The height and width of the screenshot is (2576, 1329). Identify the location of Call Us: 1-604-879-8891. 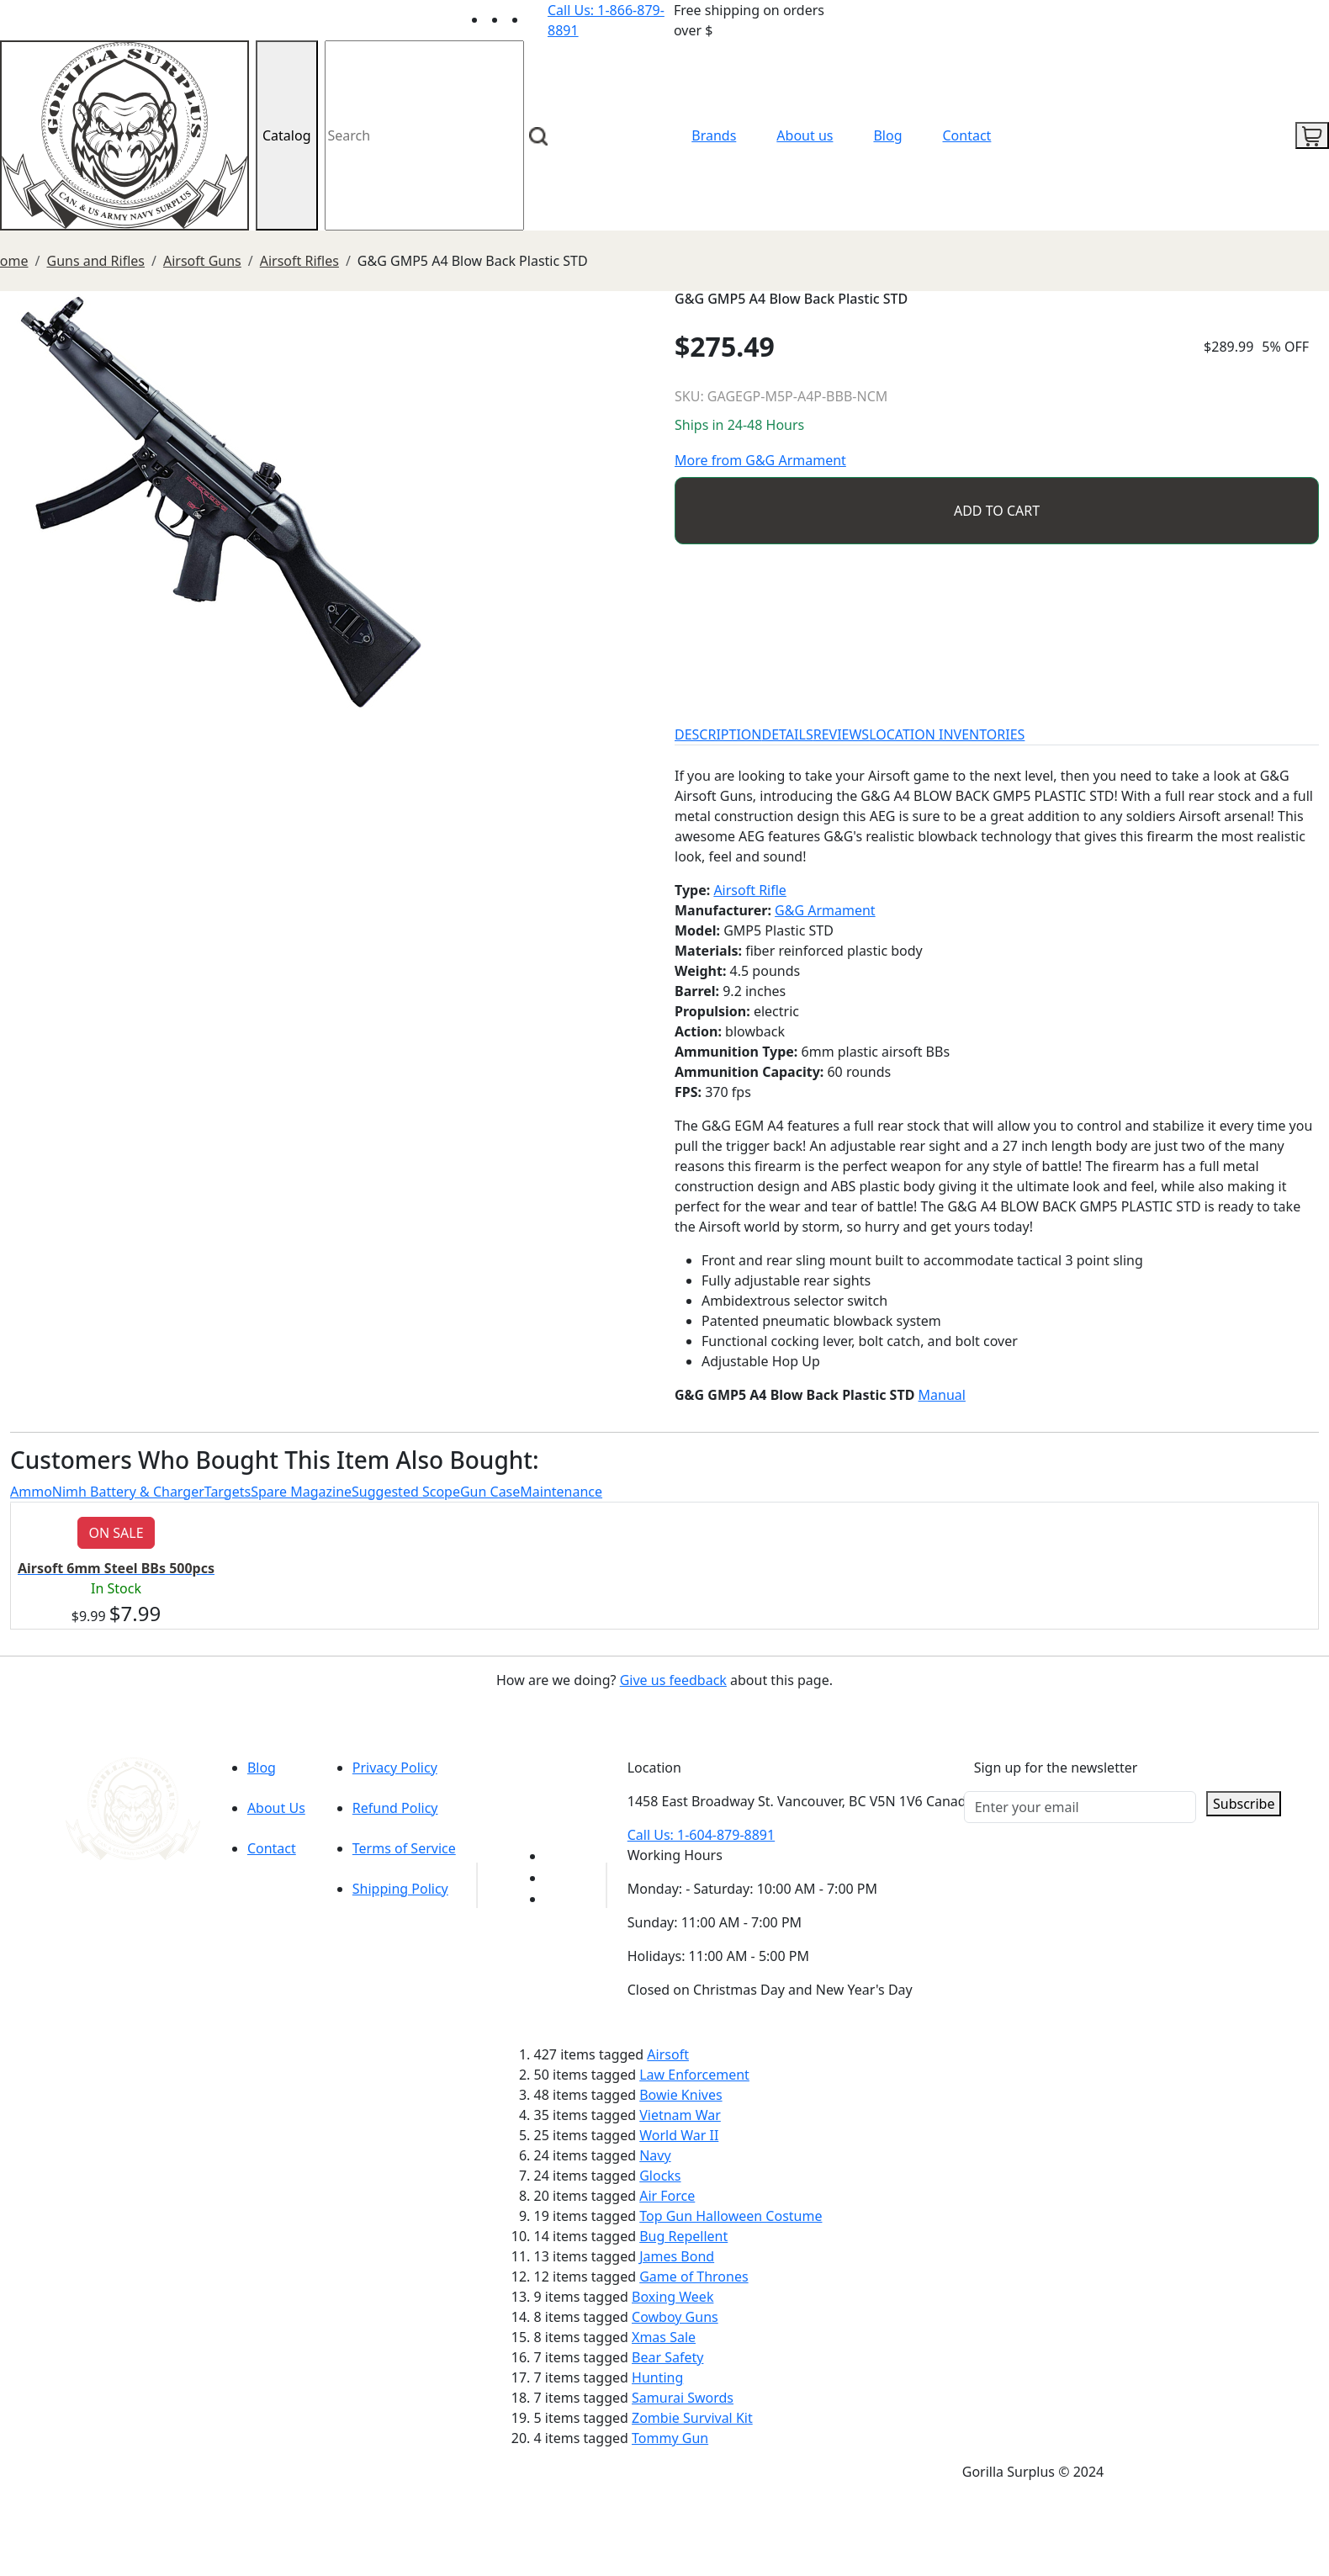
(701, 1835).